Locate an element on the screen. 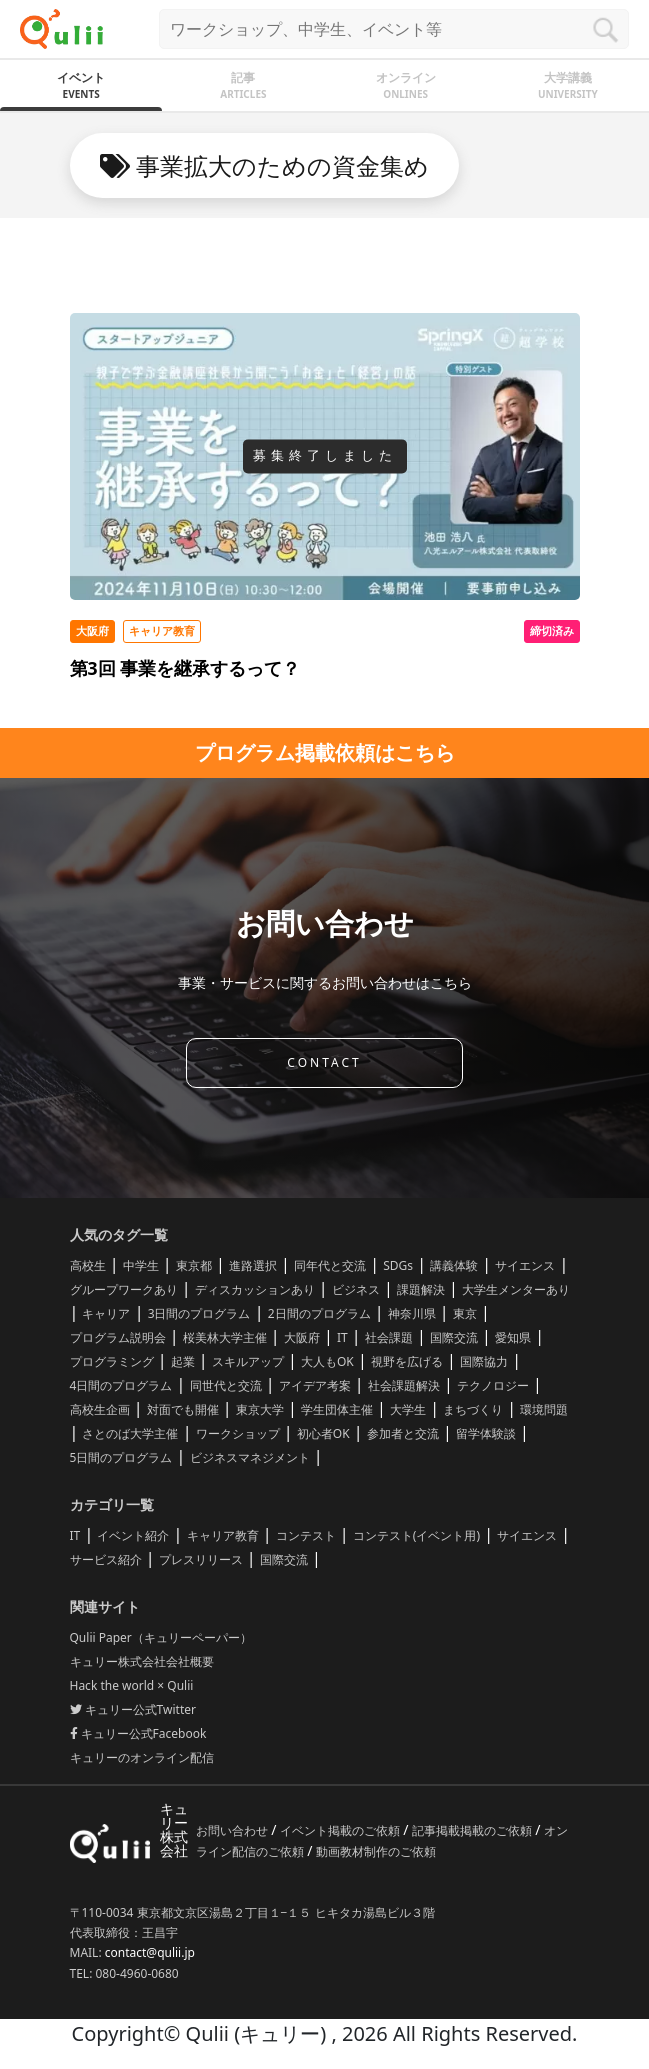 Image resolution: width=649 pixels, height=2069 pixels. サービス紹介 is located at coordinates (106, 1559).